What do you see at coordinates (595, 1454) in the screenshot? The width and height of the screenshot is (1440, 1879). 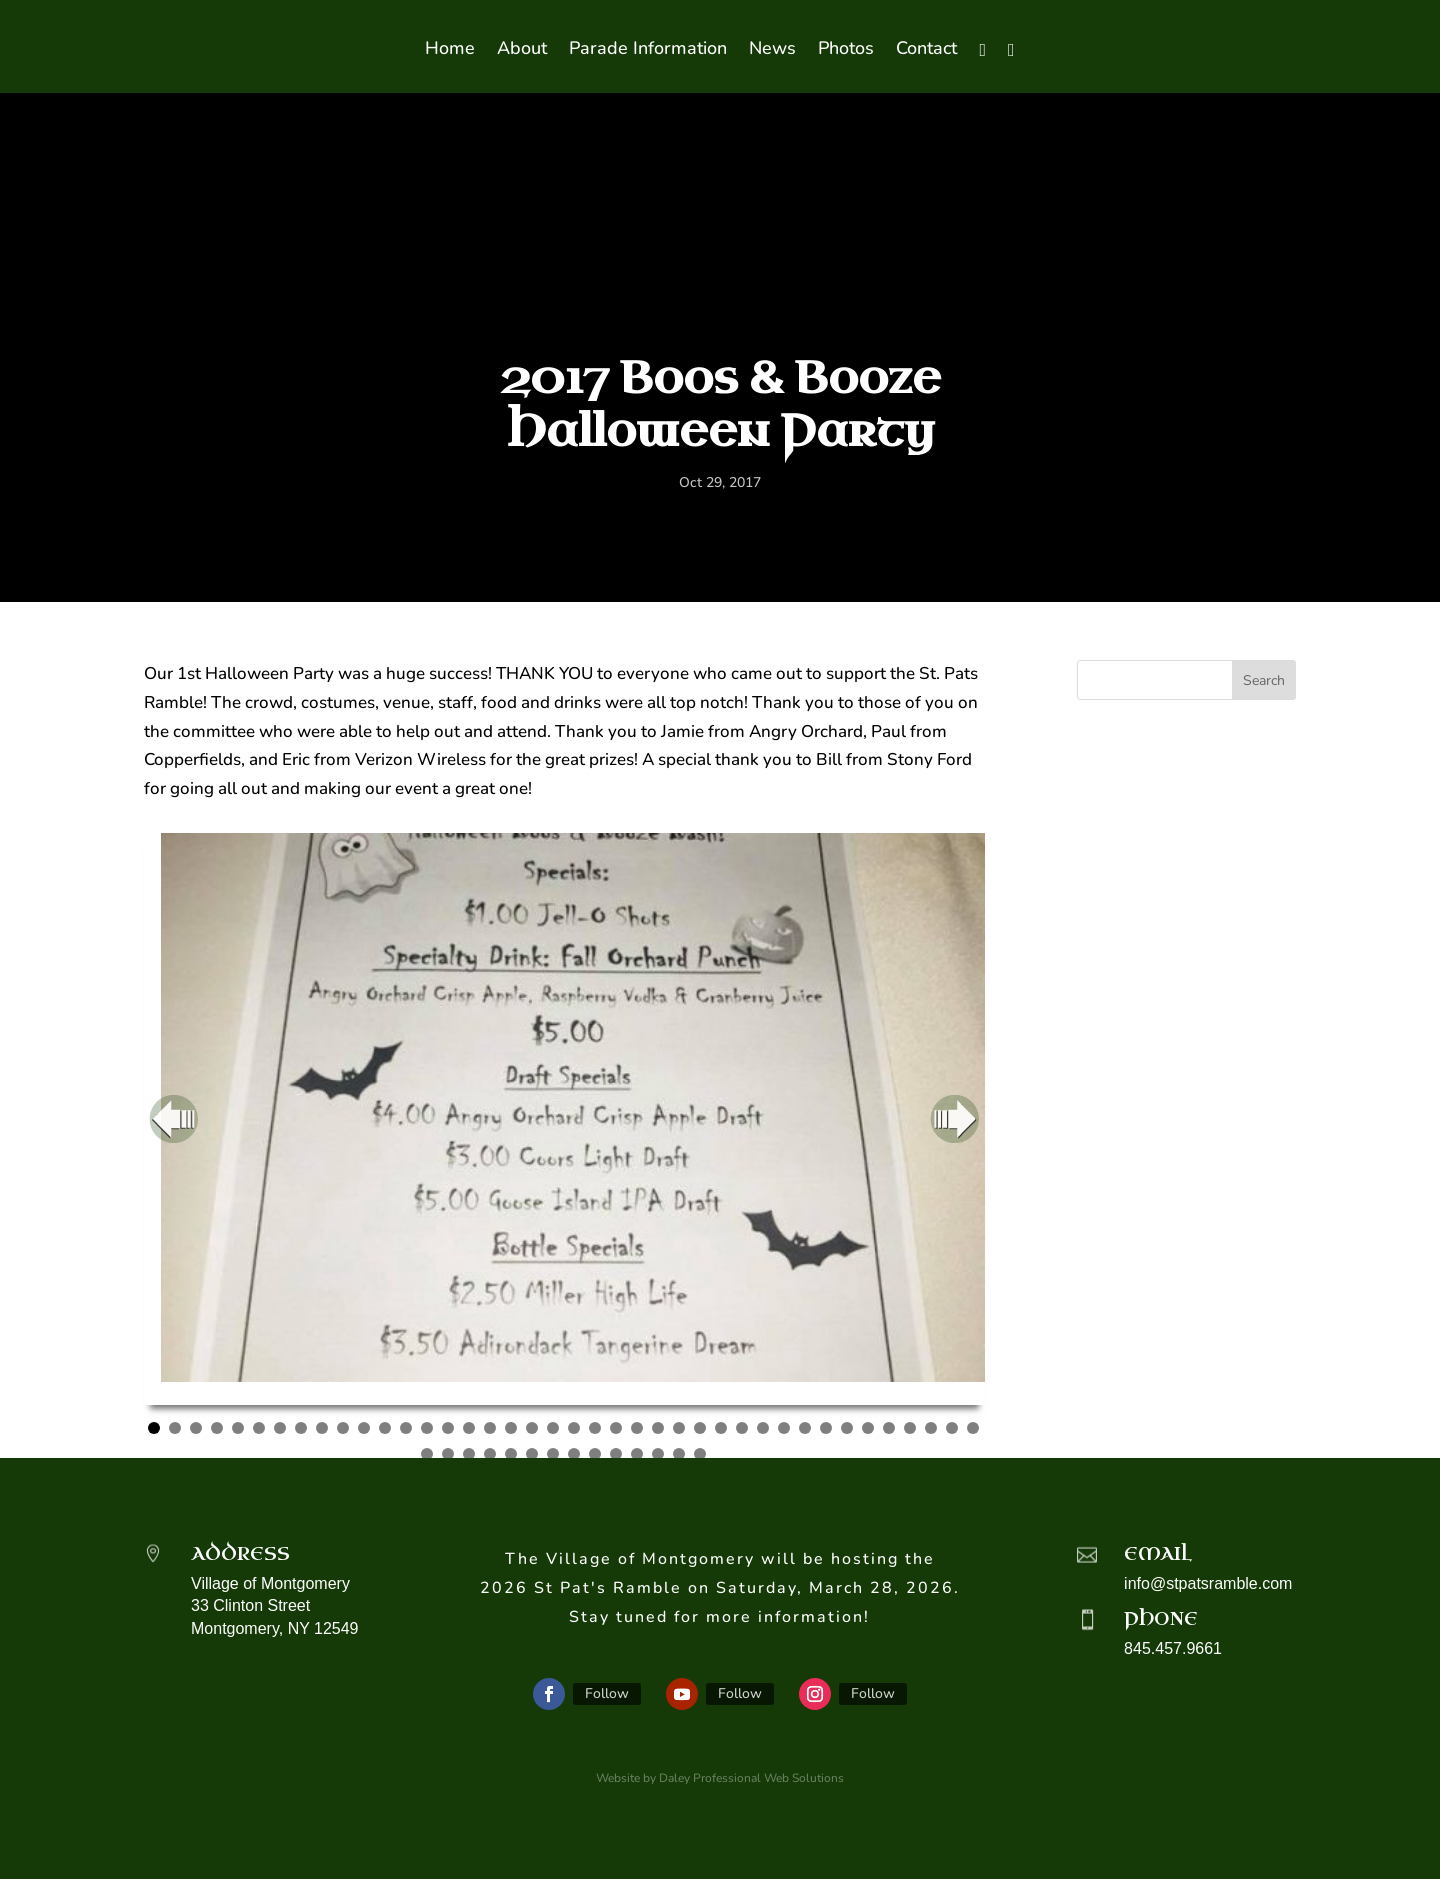 I see `49` at bounding box center [595, 1454].